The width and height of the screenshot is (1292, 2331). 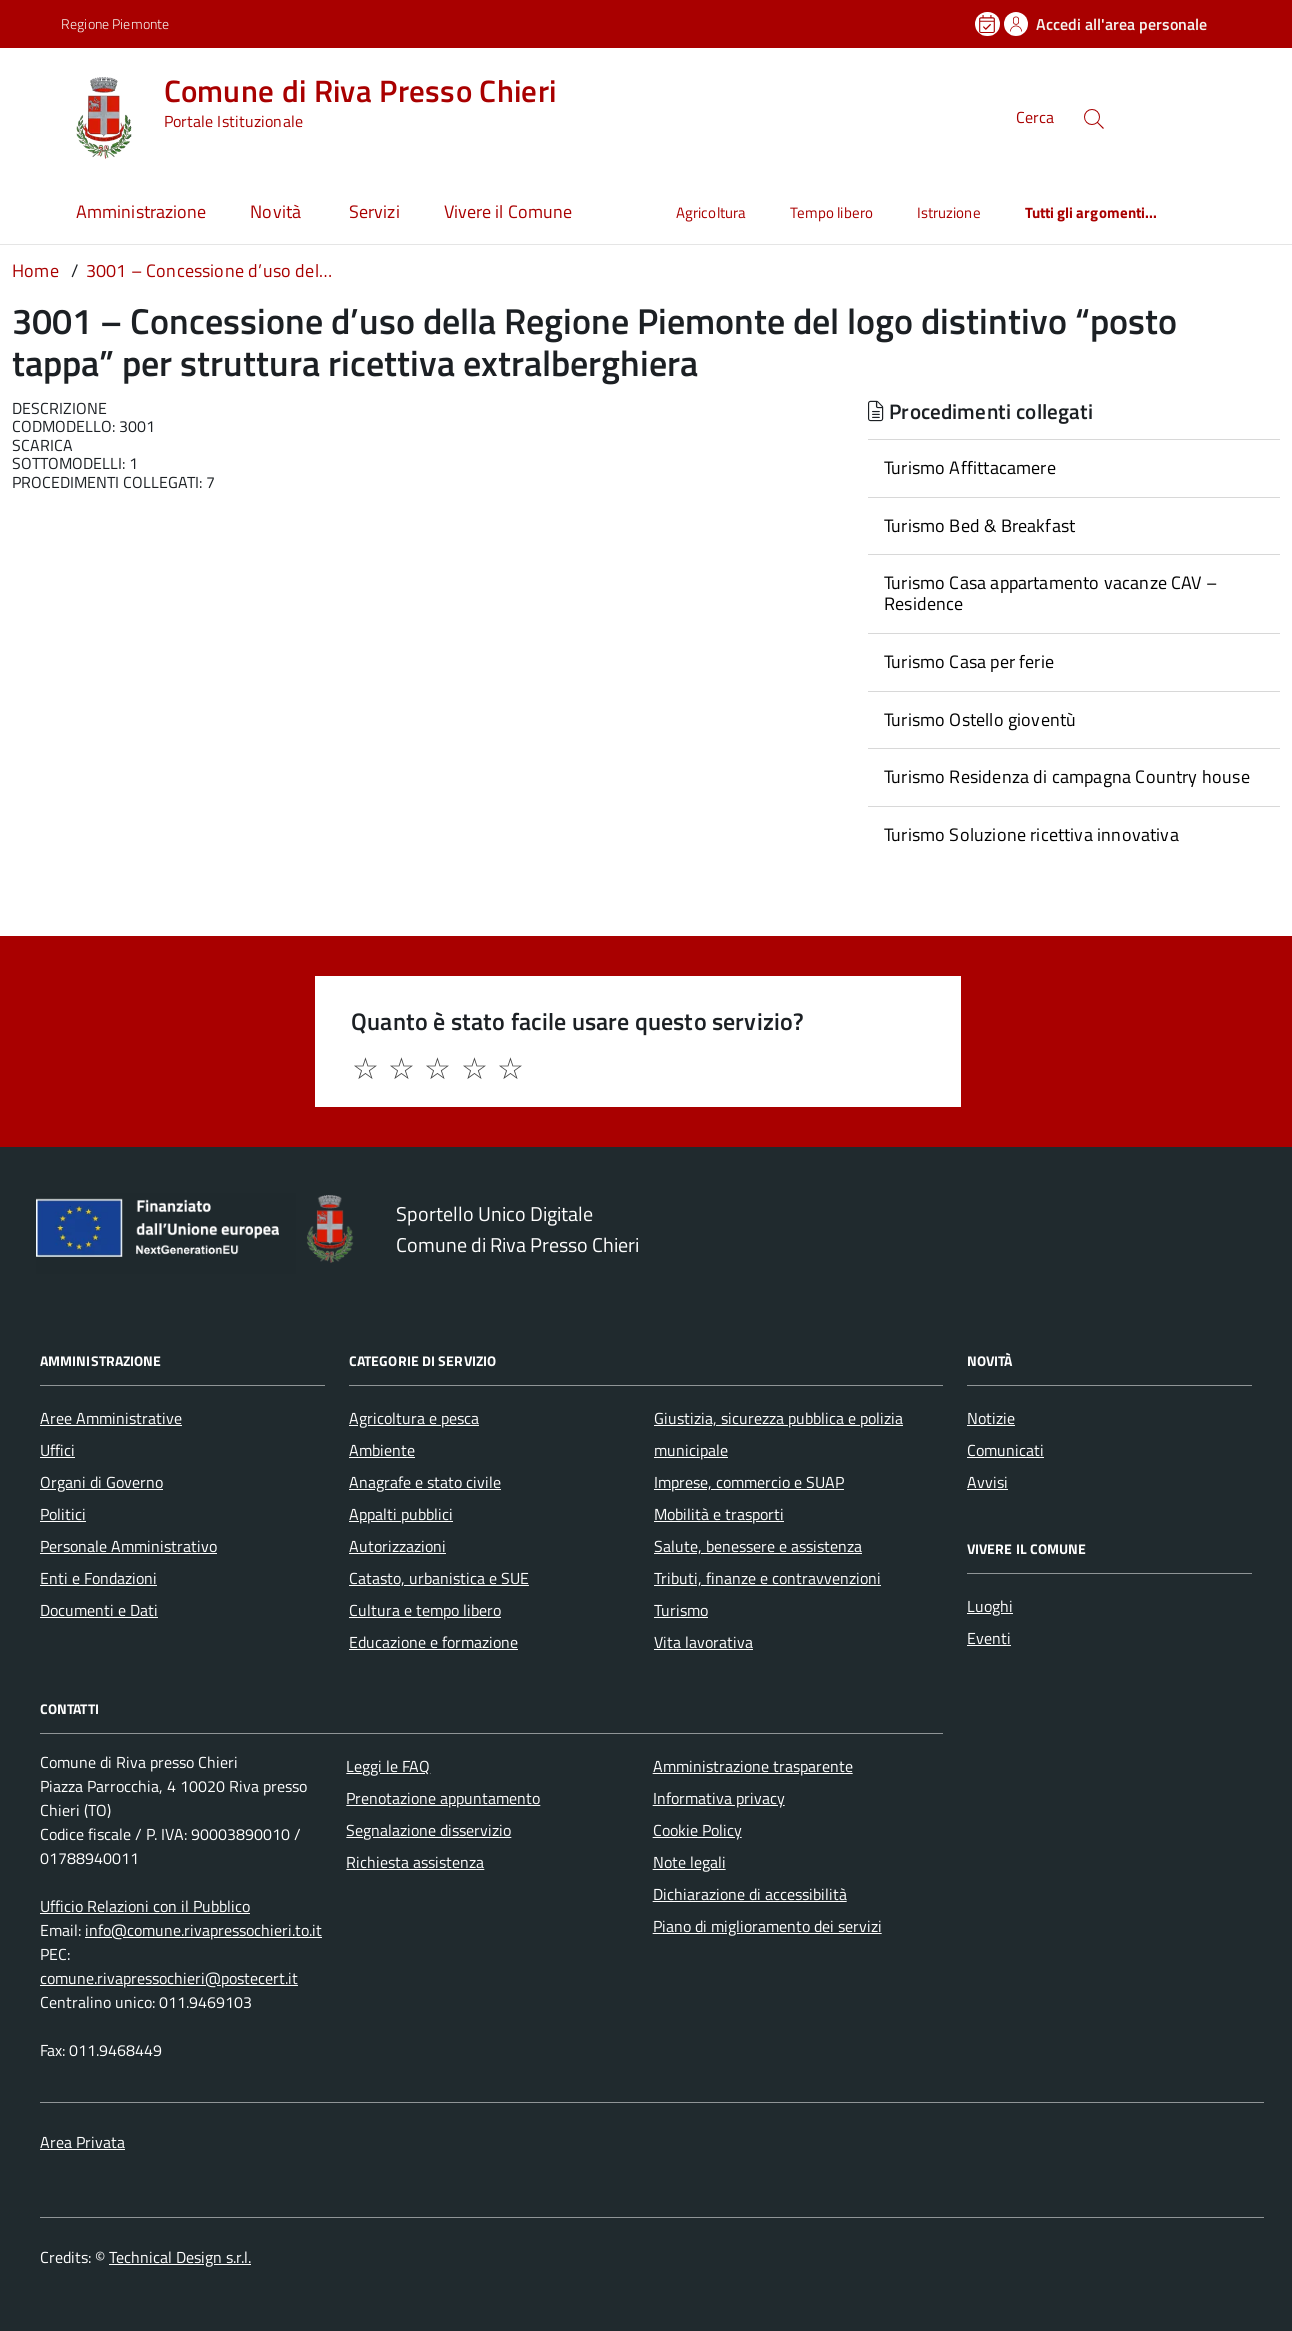 I want to click on Notizie, so click(x=991, y=1418).